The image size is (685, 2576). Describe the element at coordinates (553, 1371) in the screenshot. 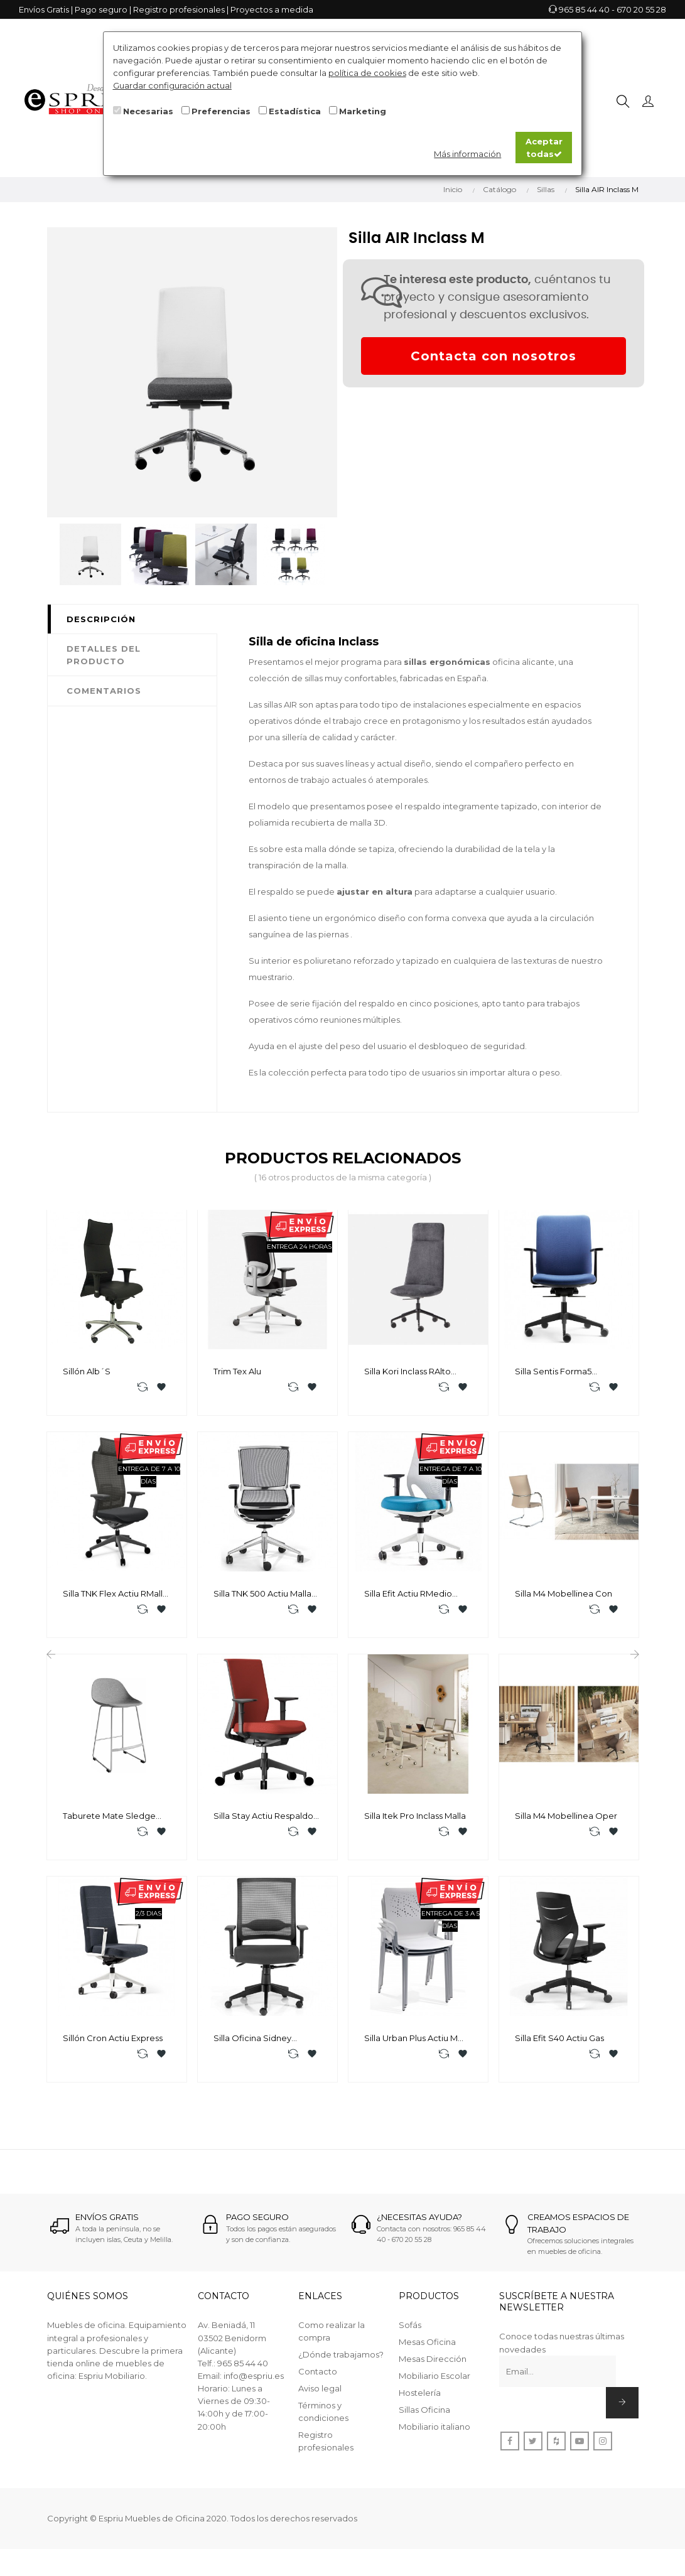

I see `Silla Sentis Forma5 Tapizado` at that location.